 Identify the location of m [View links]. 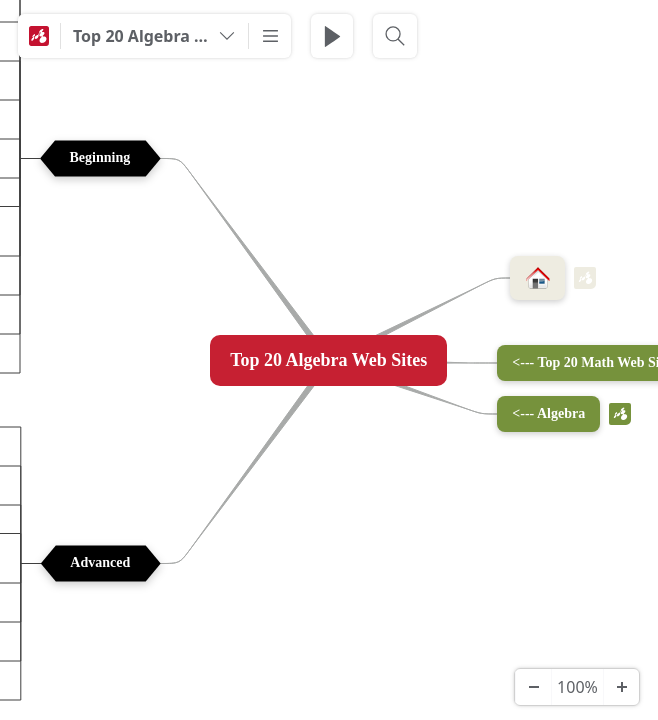
(585, 278).